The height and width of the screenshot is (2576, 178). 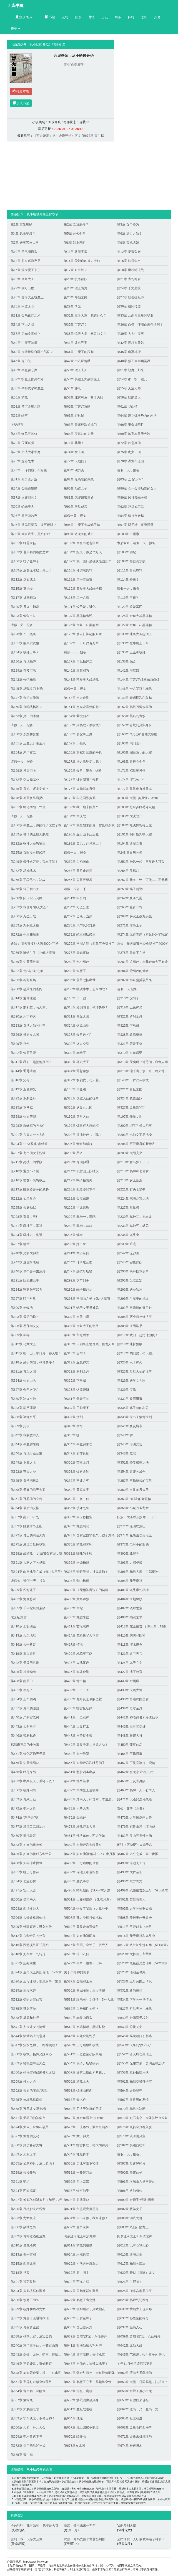 I want to click on 第397章 华山杨婵, so click(x=76, y=1581).